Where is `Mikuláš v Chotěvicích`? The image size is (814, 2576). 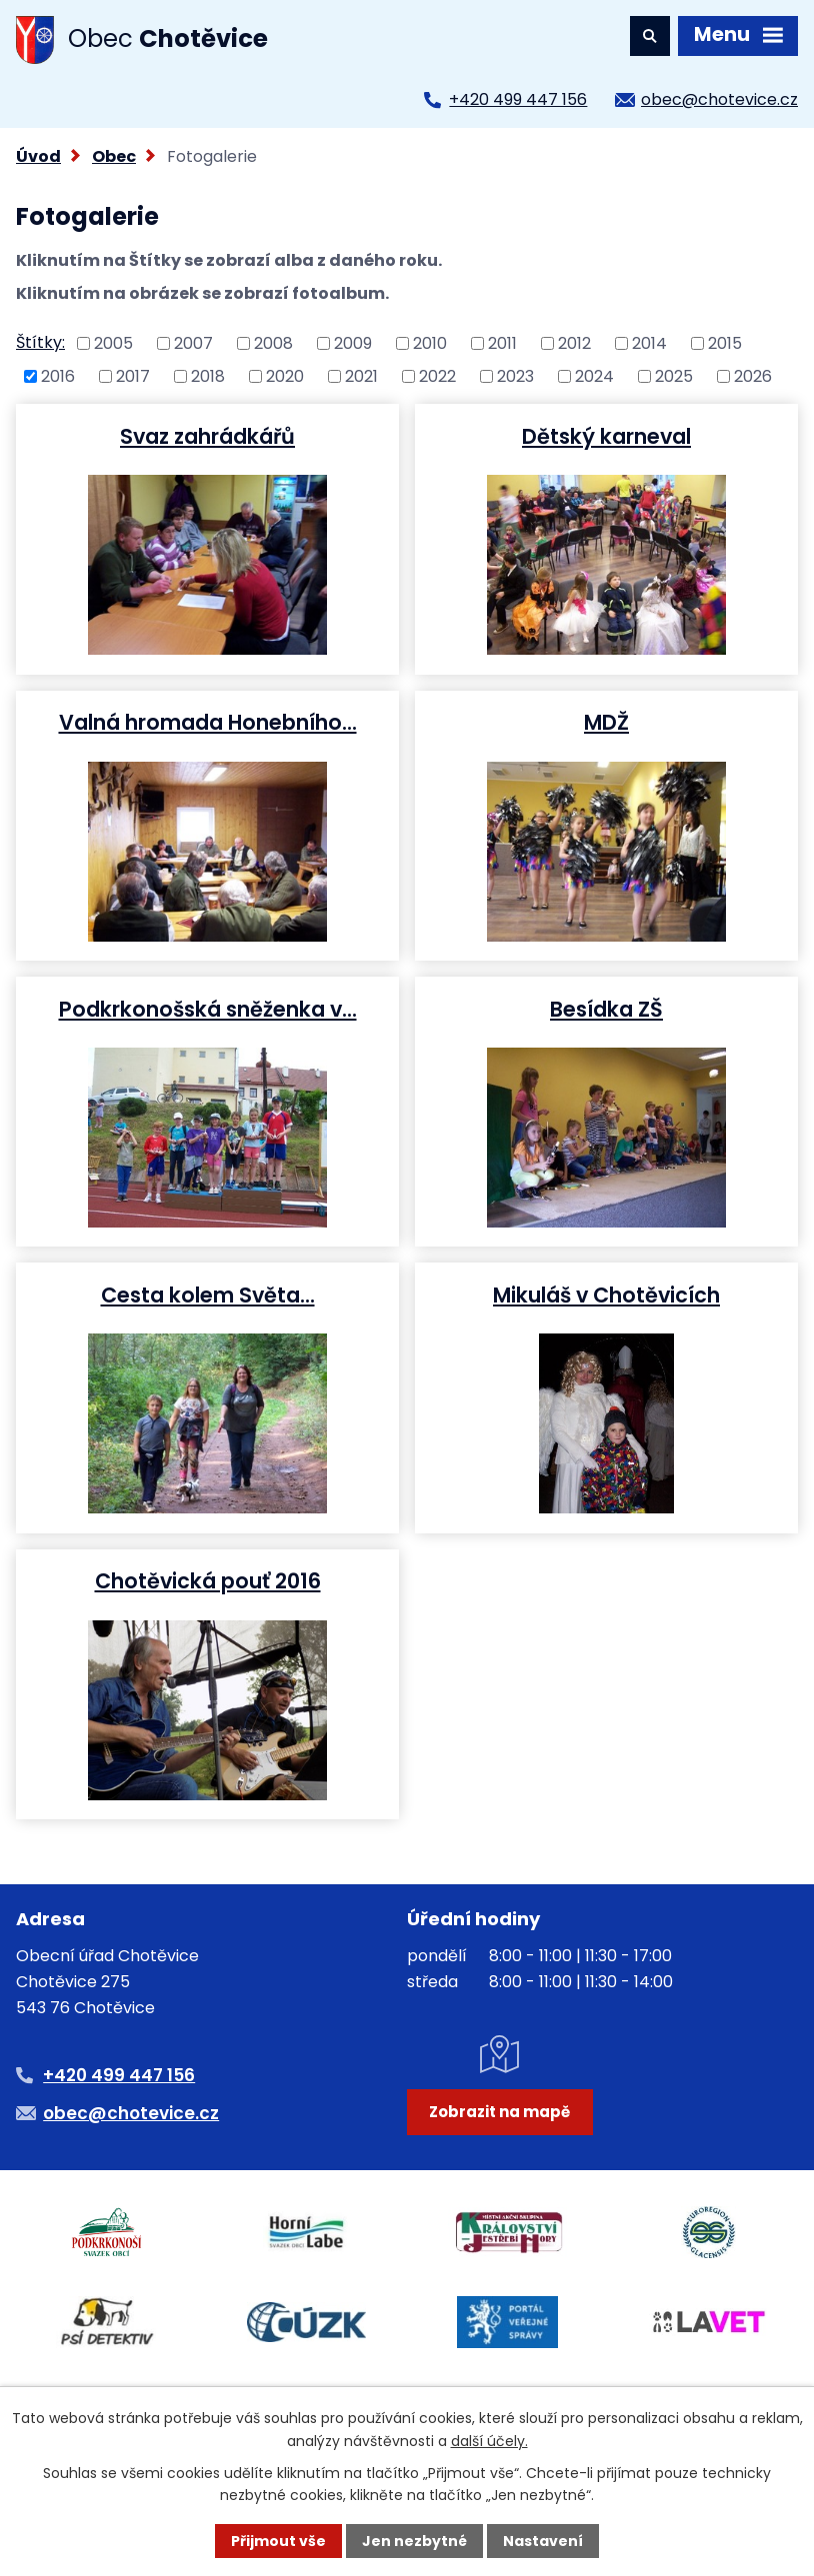 Mikuláš v Chotěvicích is located at coordinates (606, 1294).